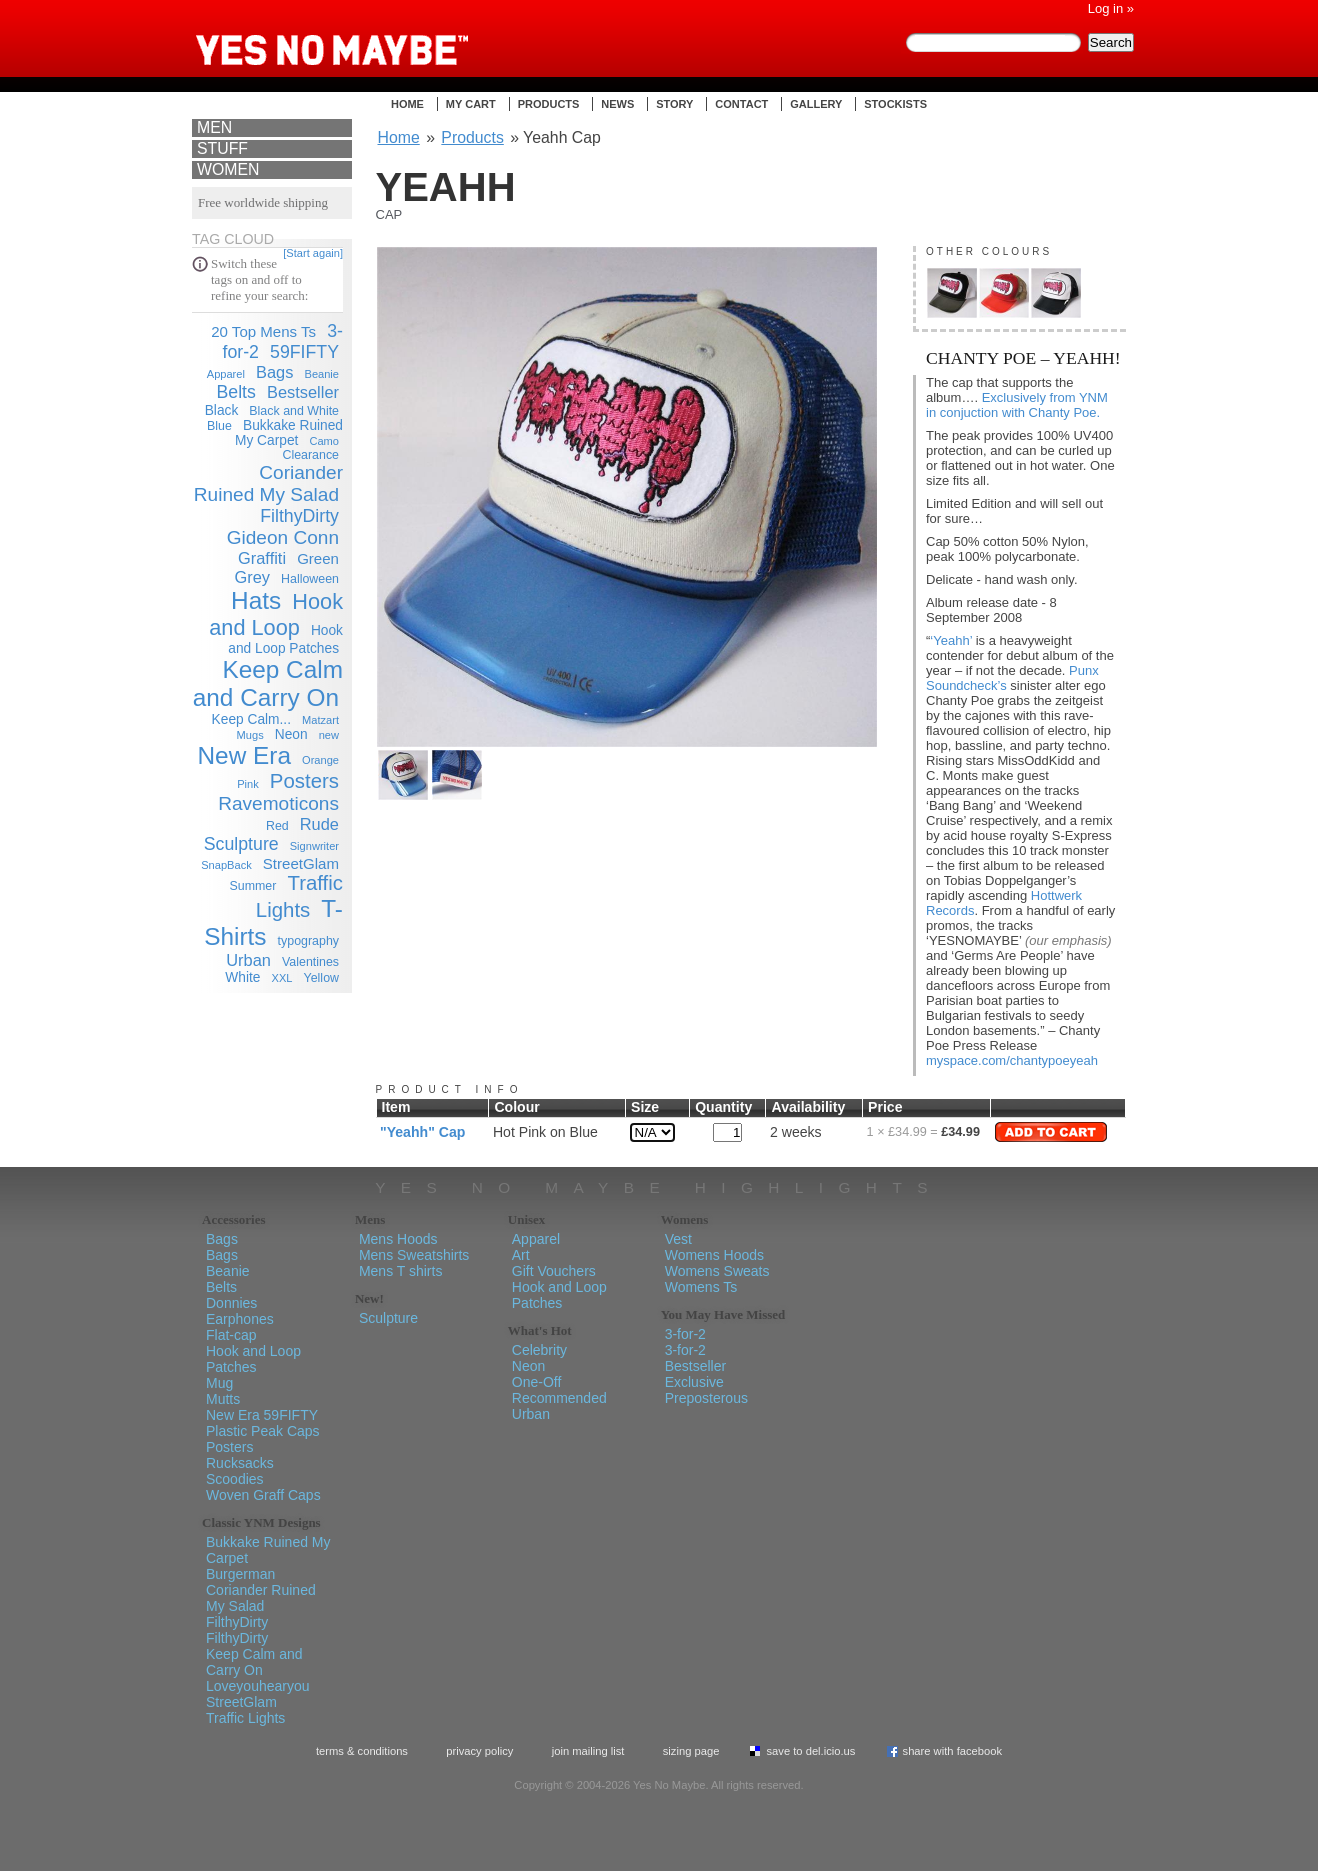 The width and height of the screenshot is (1318, 1871). What do you see at coordinates (314, 846) in the screenshot?
I see `Signwriter` at bounding box center [314, 846].